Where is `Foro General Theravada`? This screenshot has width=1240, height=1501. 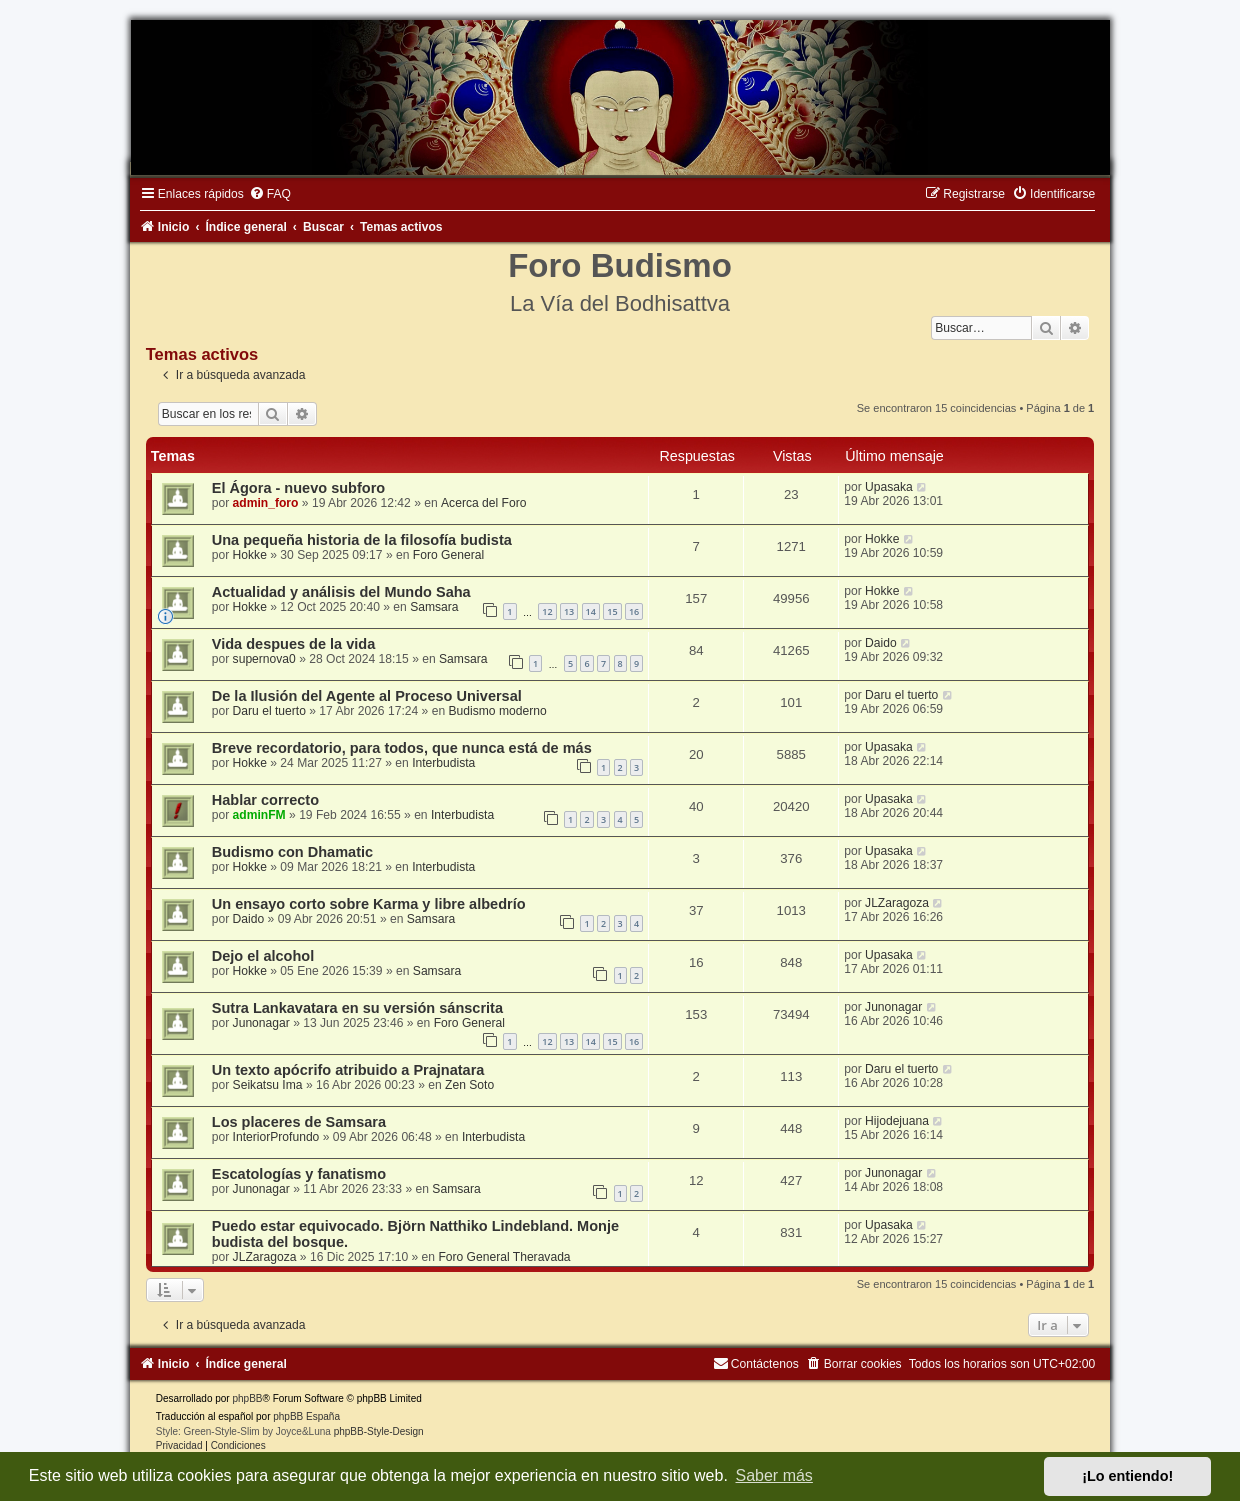 Foro General Theravada is located at coordinates (504, 1257).